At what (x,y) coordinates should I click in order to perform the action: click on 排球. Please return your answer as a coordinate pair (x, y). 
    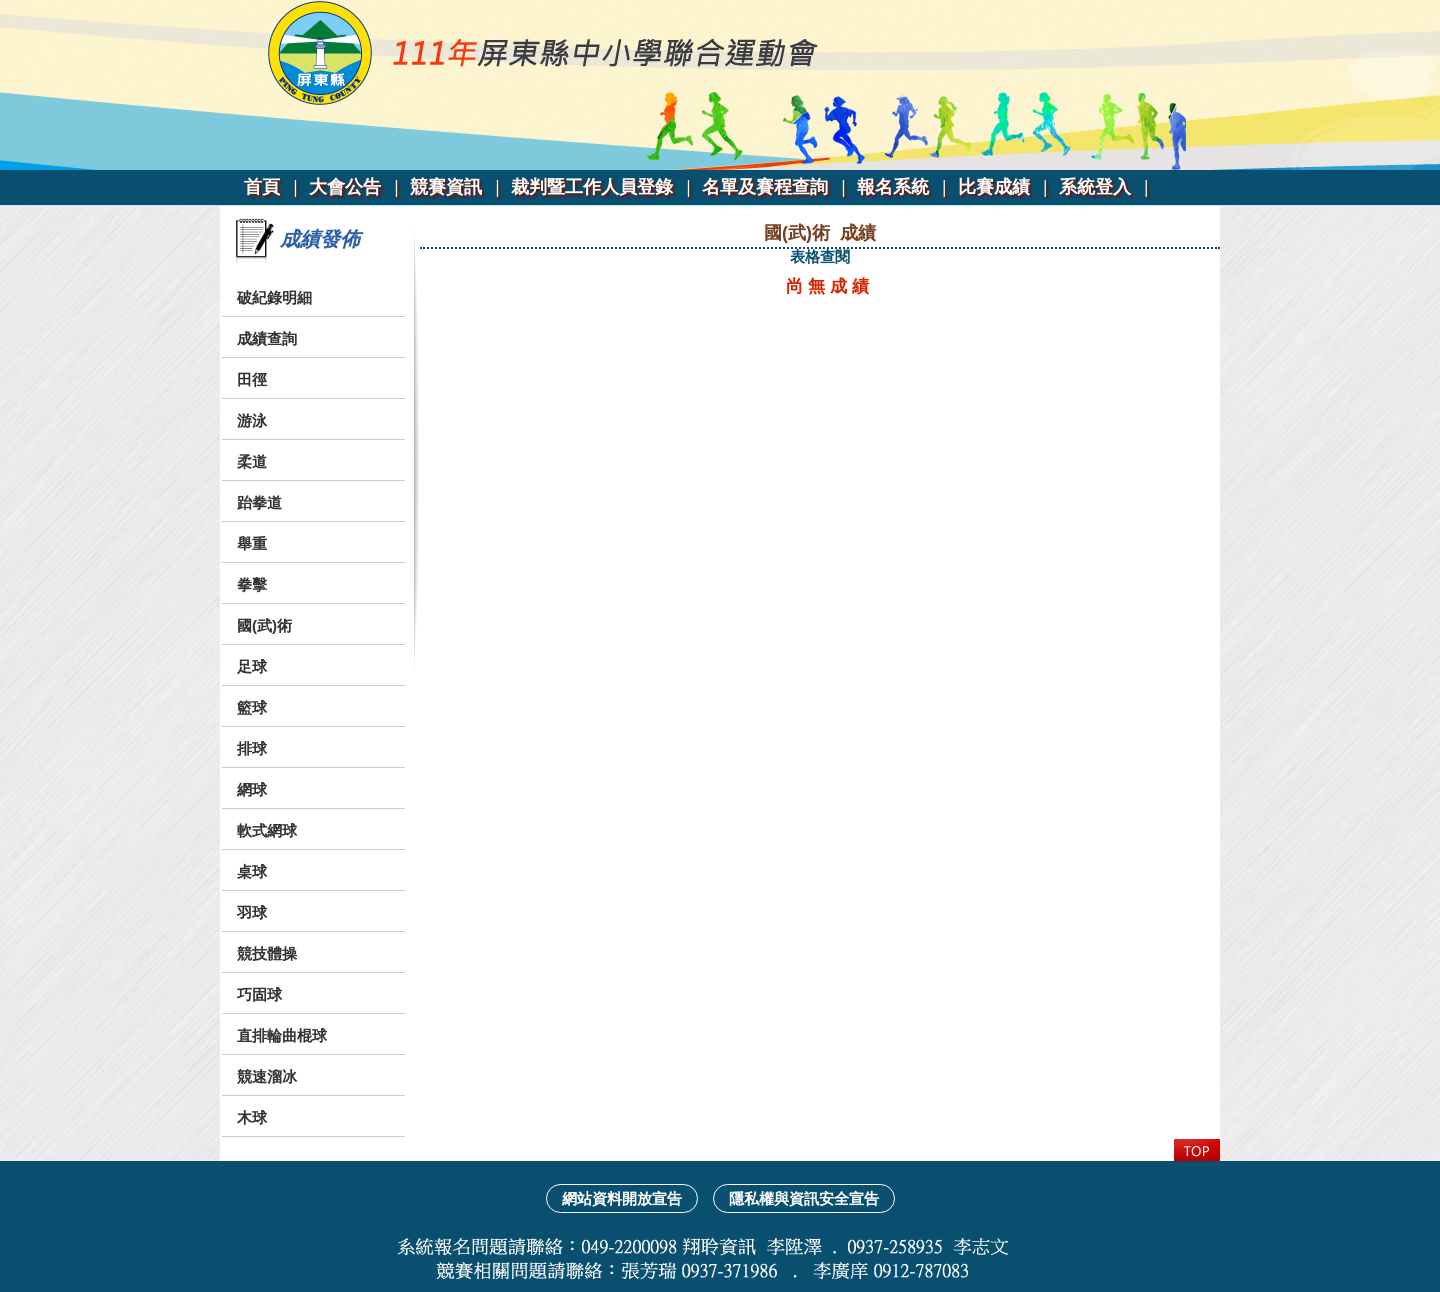
    Looking at the image, I should click on (252, 748).